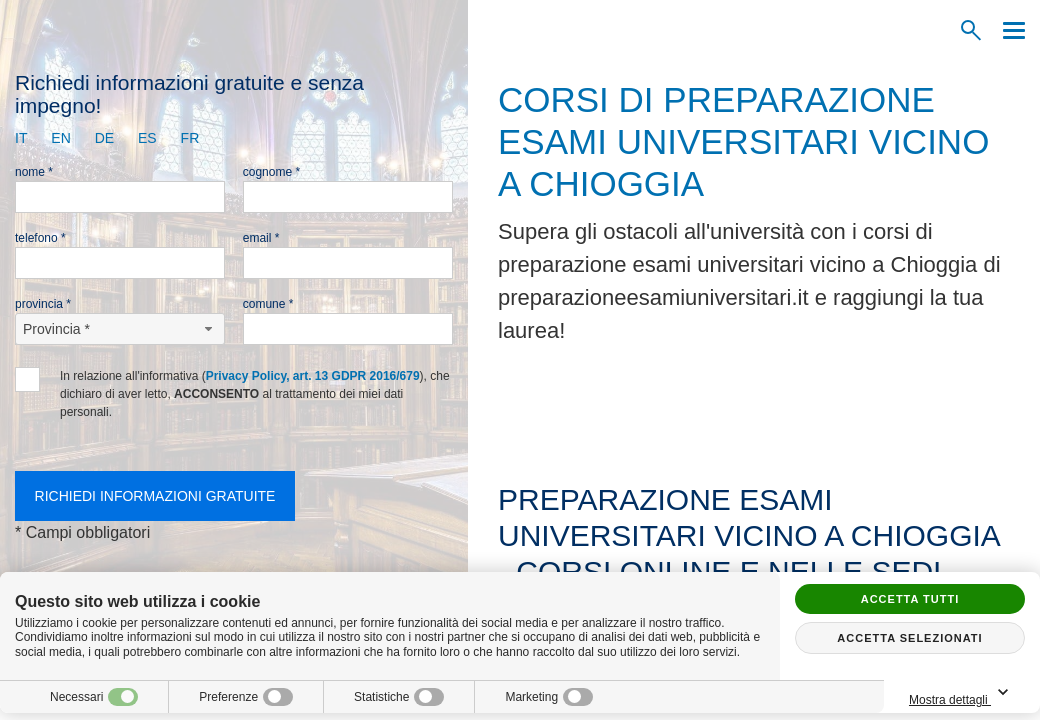 The image size is (1040, 720). I want to click on [Provincia-button], so click(120, 329).